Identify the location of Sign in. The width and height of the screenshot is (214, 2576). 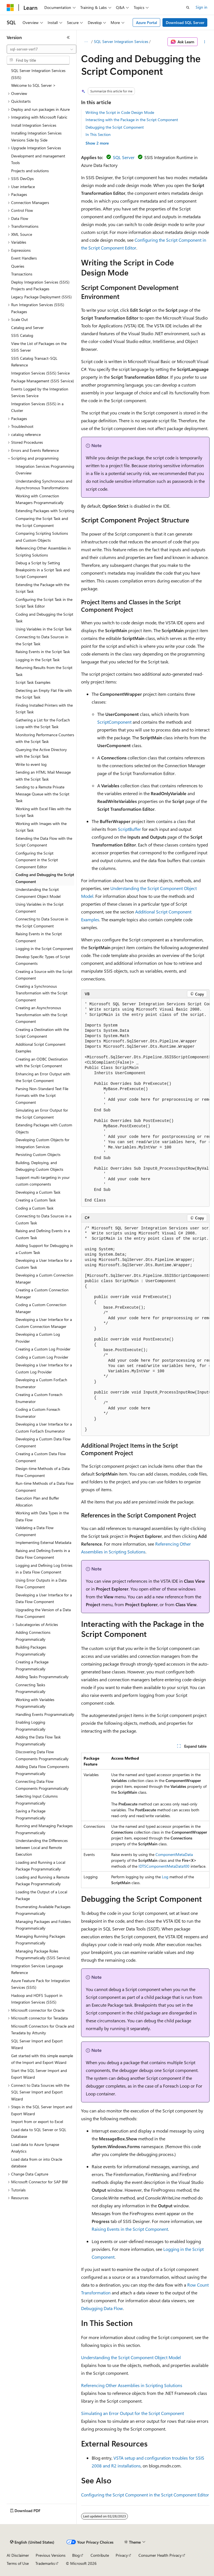
(201, 7).